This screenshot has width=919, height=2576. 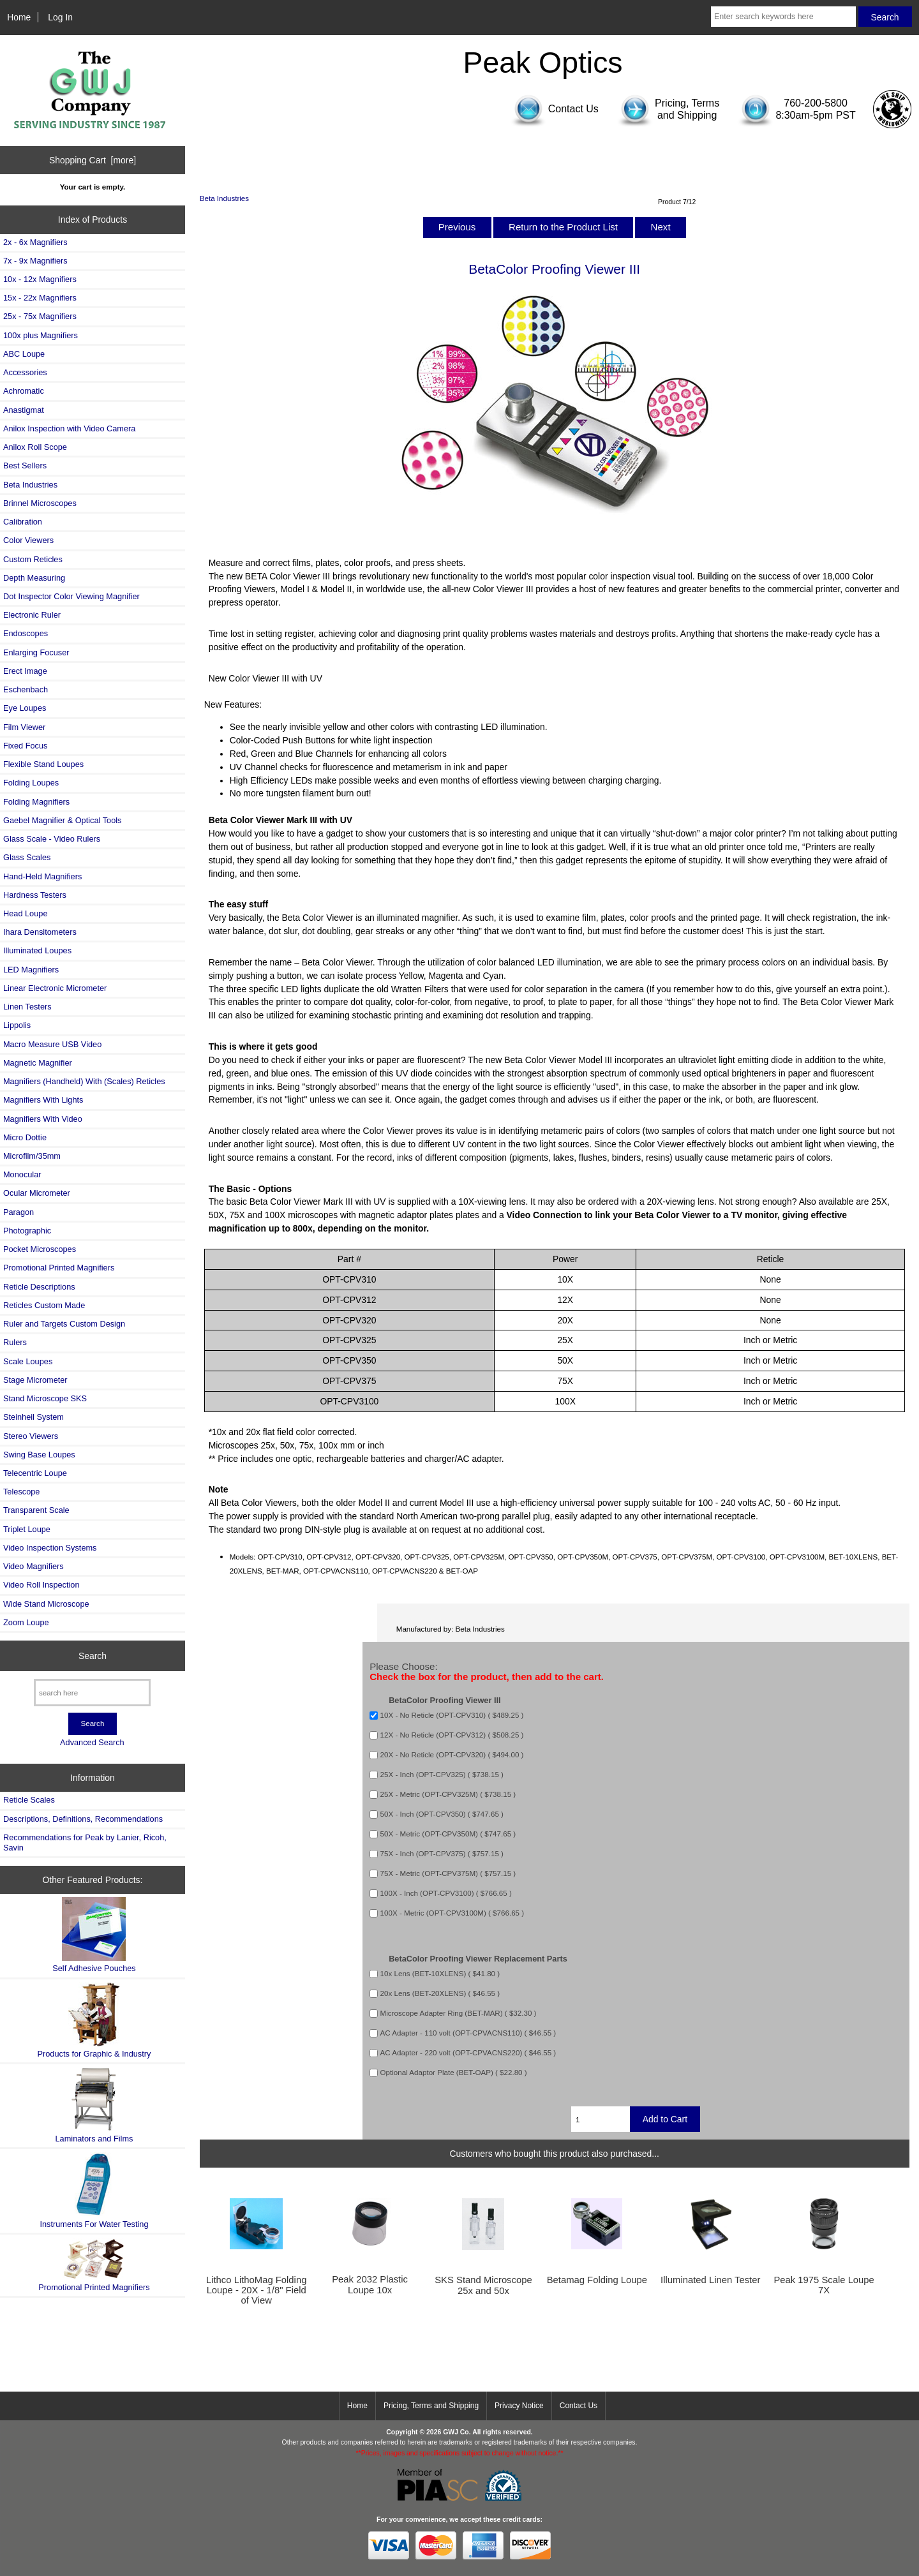 What do you see at coordinates (25, 1137) in the screenshot?
I see `Micro Dottie` at bounding box center [25, 1137].